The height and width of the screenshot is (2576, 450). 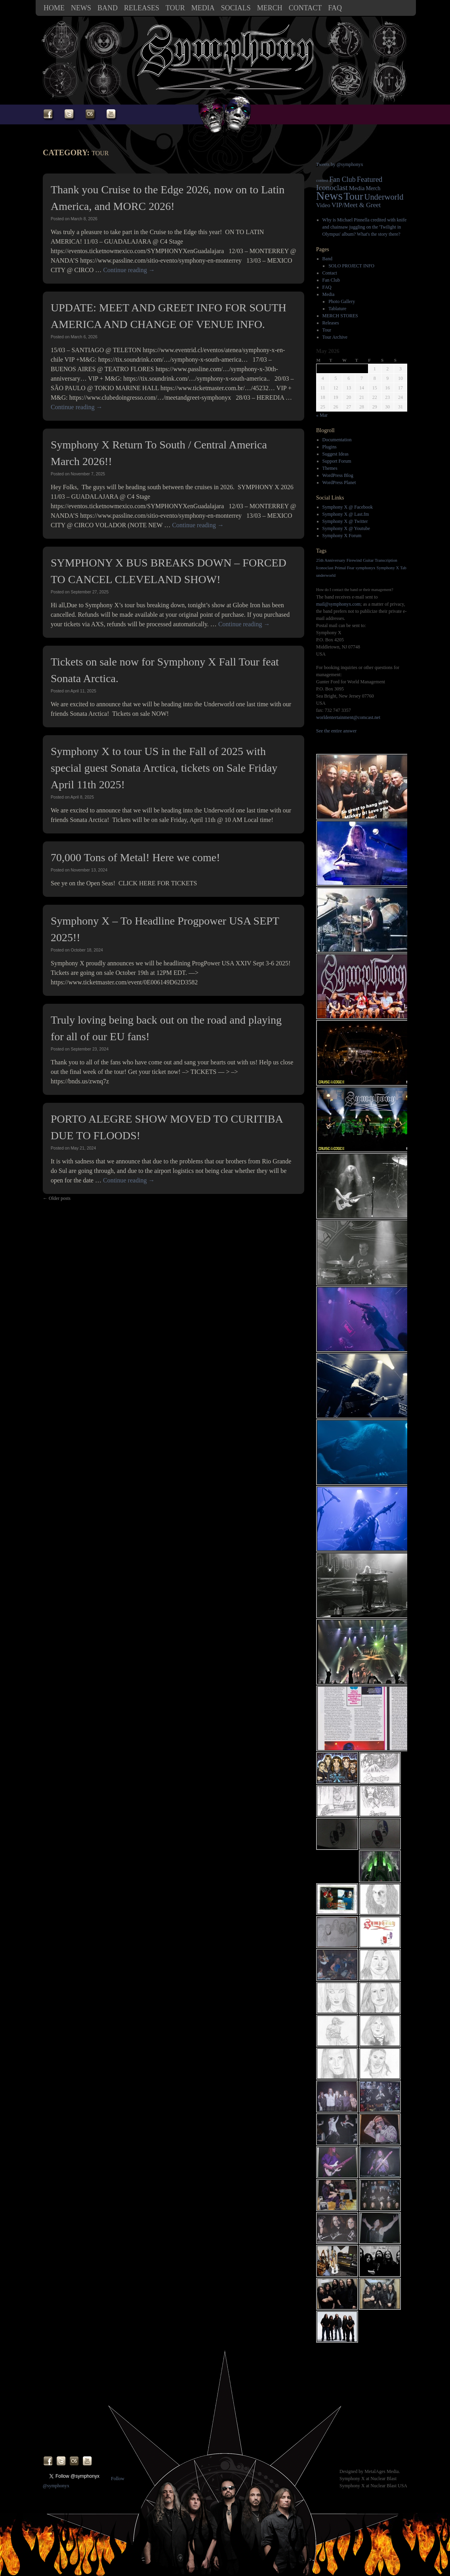 I want to click on See the entire answer, so click(x=336, y=731).